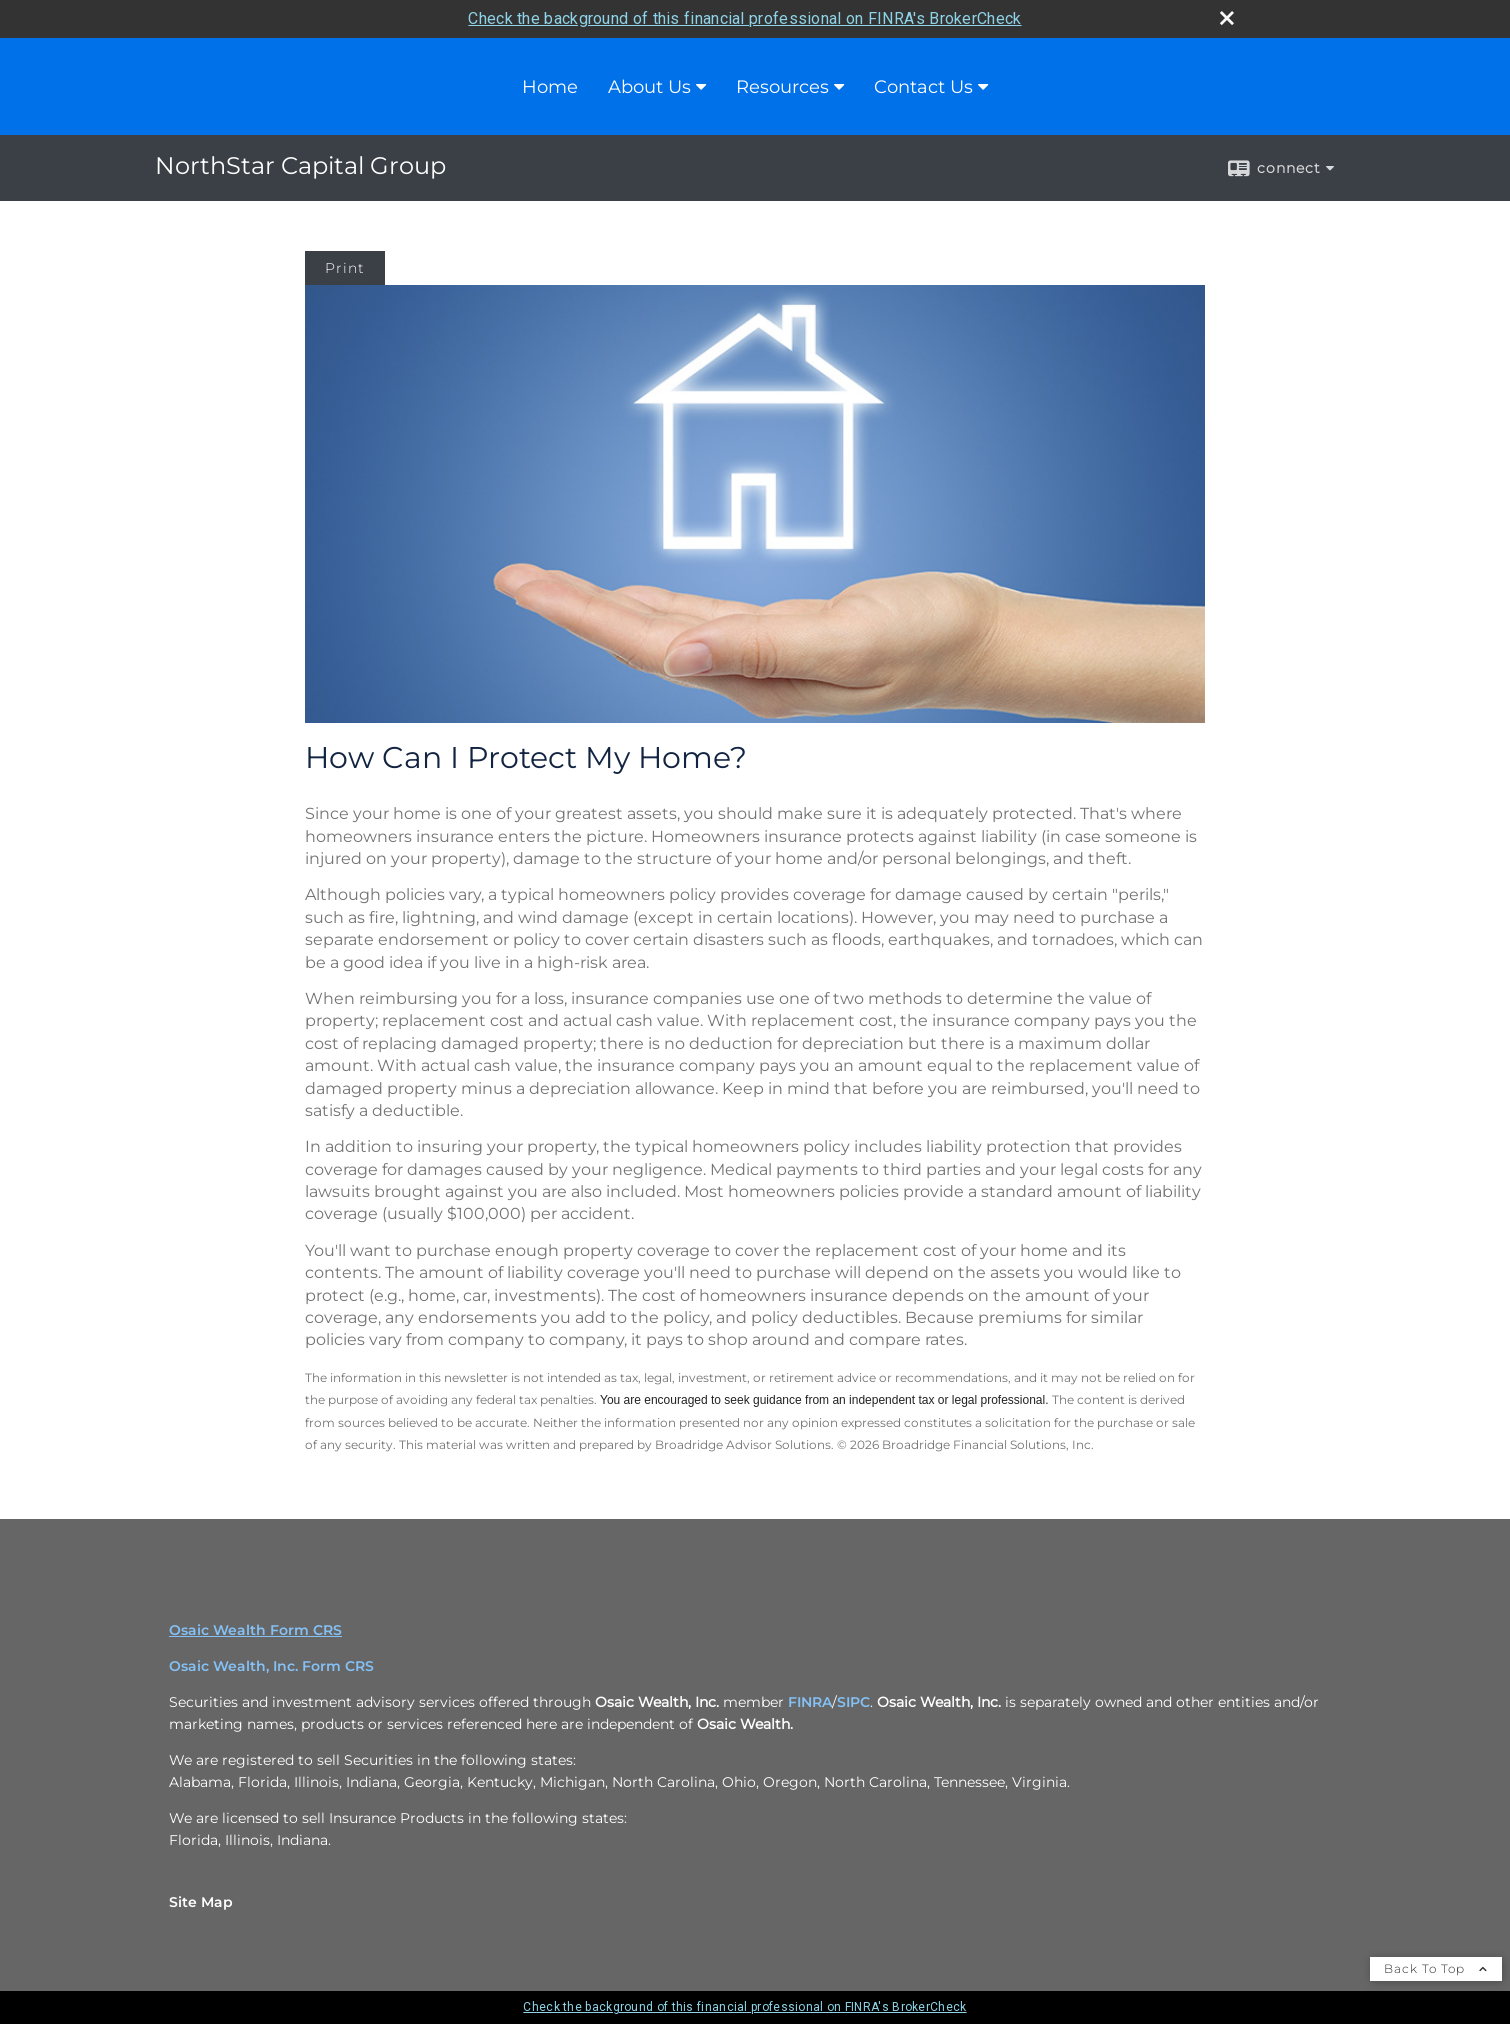 This screenshot has height=2024, width=1510. I want to click on SIPC, so click(853, 1702).